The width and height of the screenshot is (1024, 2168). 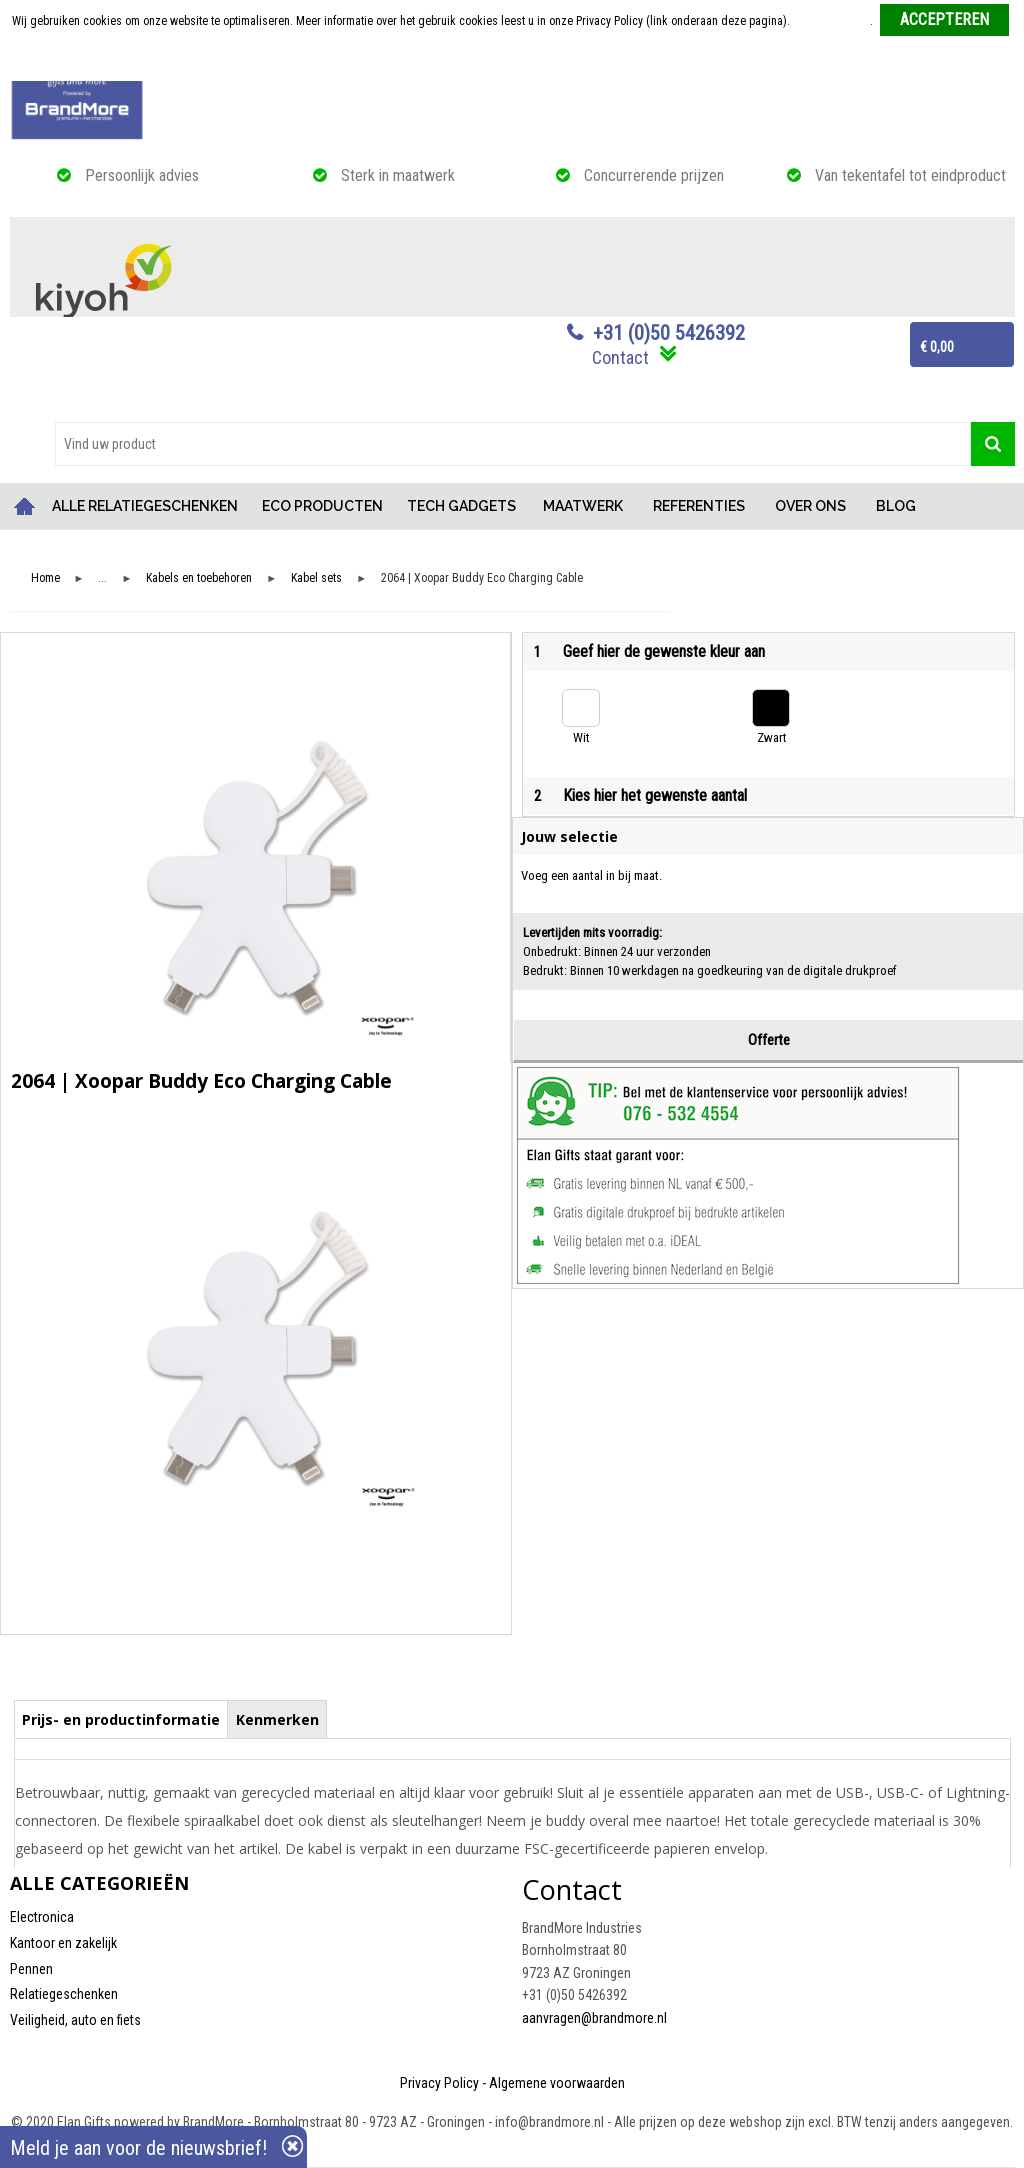 What do you see at coordinates (121, 1719) in the screenshot?
I see `Prijs- en productinformatie [presentation]` at bounding box center [121, 1719].